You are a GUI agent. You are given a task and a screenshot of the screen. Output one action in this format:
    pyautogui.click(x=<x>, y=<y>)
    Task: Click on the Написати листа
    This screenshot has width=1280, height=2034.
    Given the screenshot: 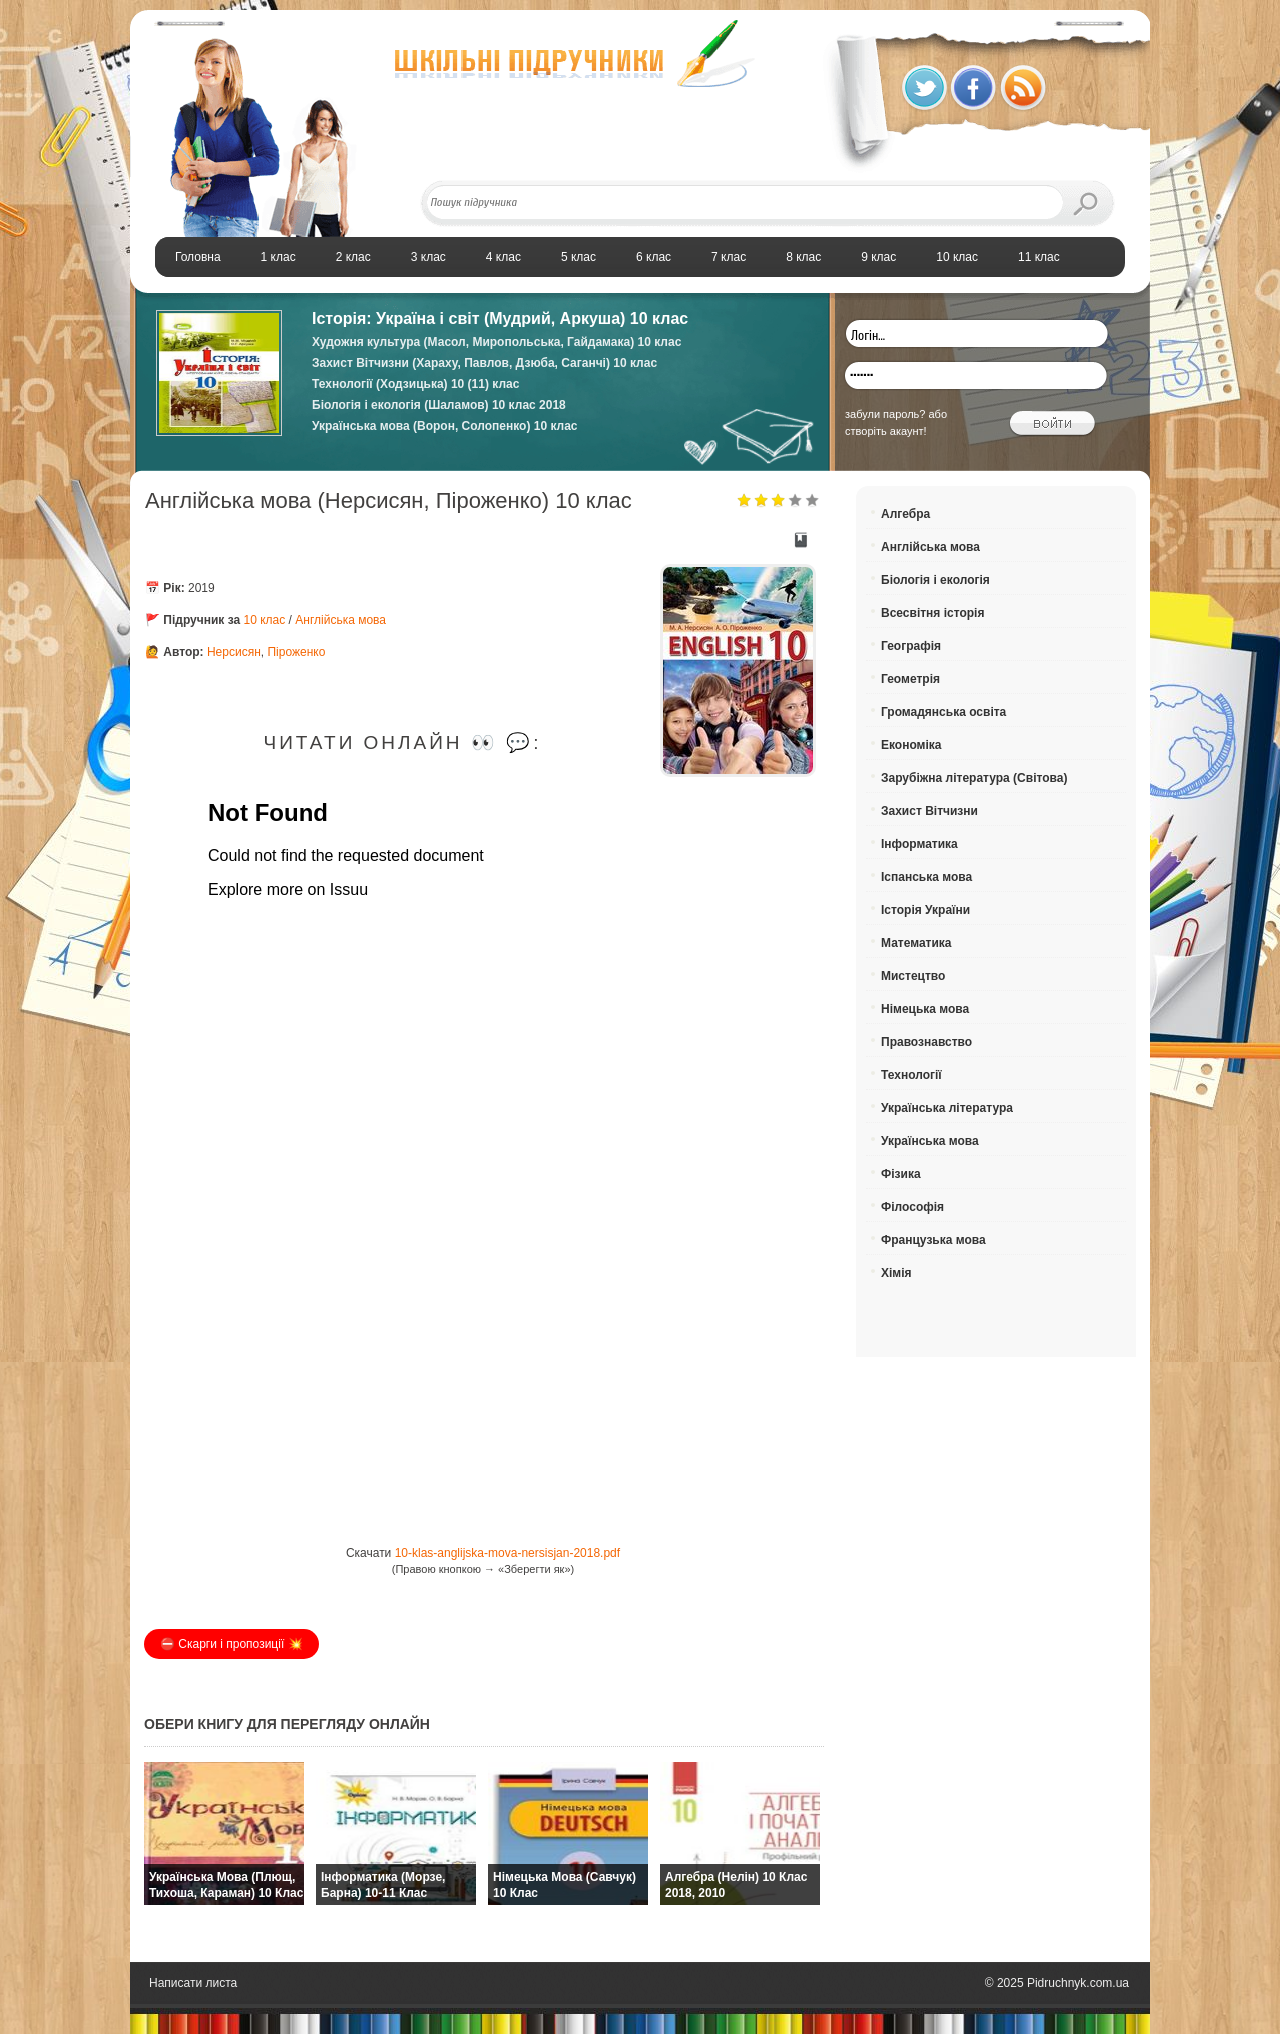 What is the action you would take?
    pyautogui.click(x=193, y=1983)
    